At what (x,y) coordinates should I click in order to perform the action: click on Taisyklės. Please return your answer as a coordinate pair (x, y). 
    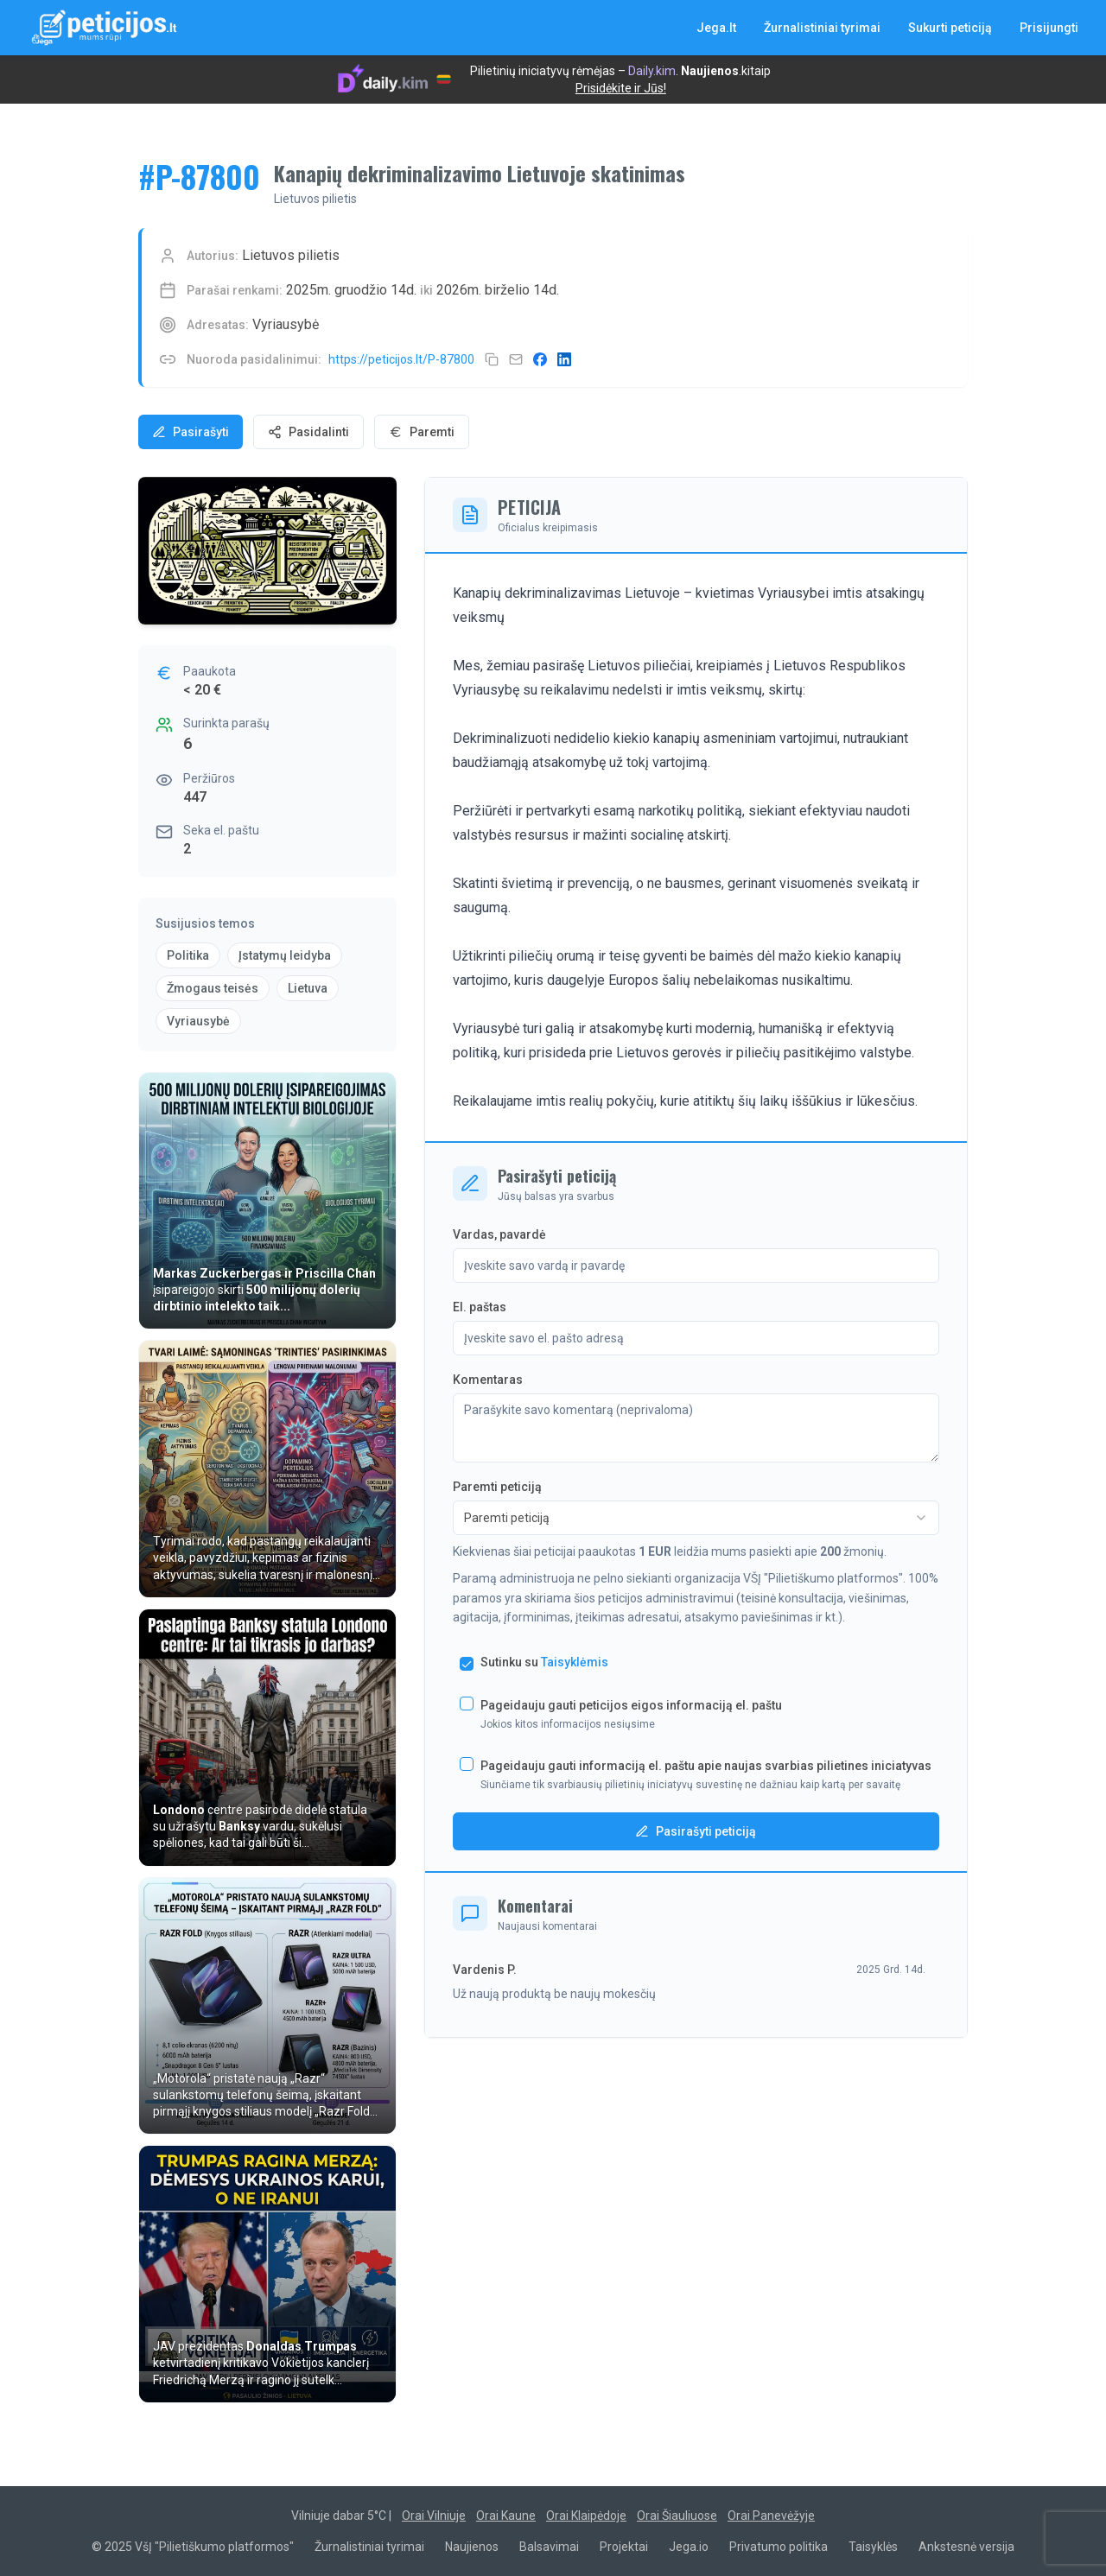
    Looking at the image, I should click on (873, 2547).